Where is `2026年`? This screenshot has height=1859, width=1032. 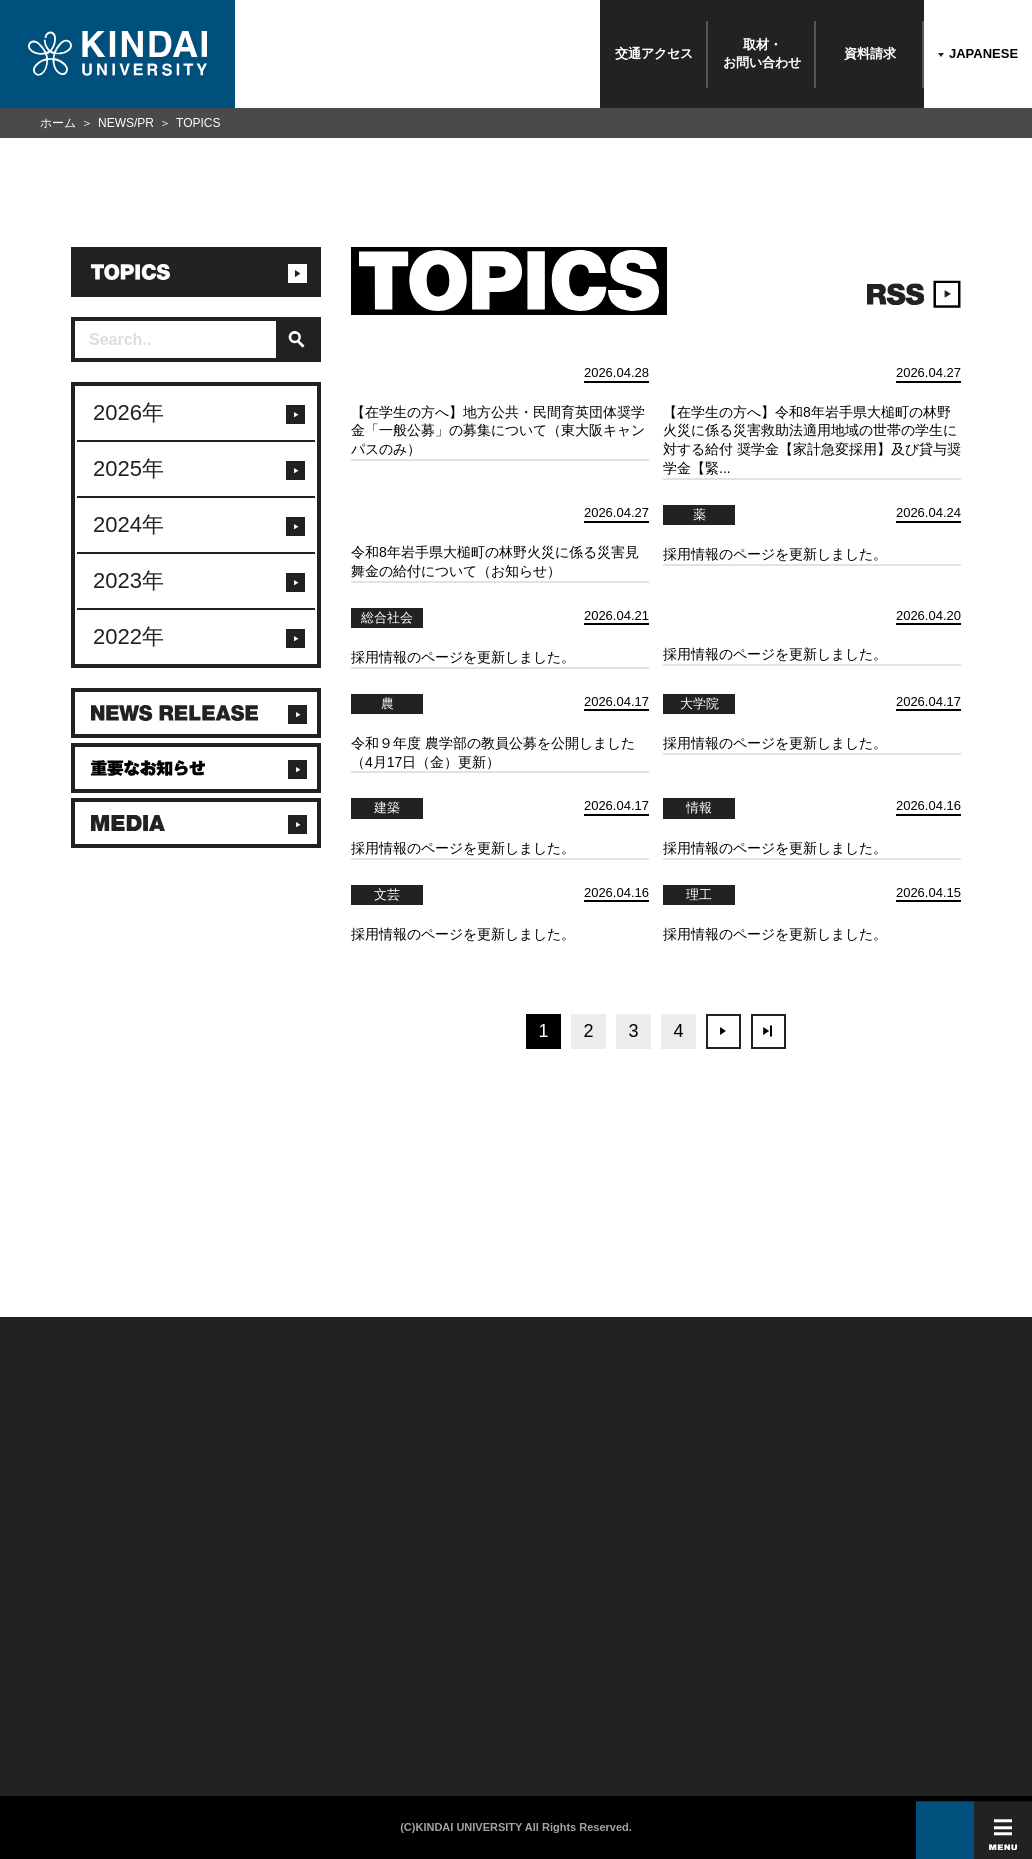
2026年 is located at coordinates (128, 412).